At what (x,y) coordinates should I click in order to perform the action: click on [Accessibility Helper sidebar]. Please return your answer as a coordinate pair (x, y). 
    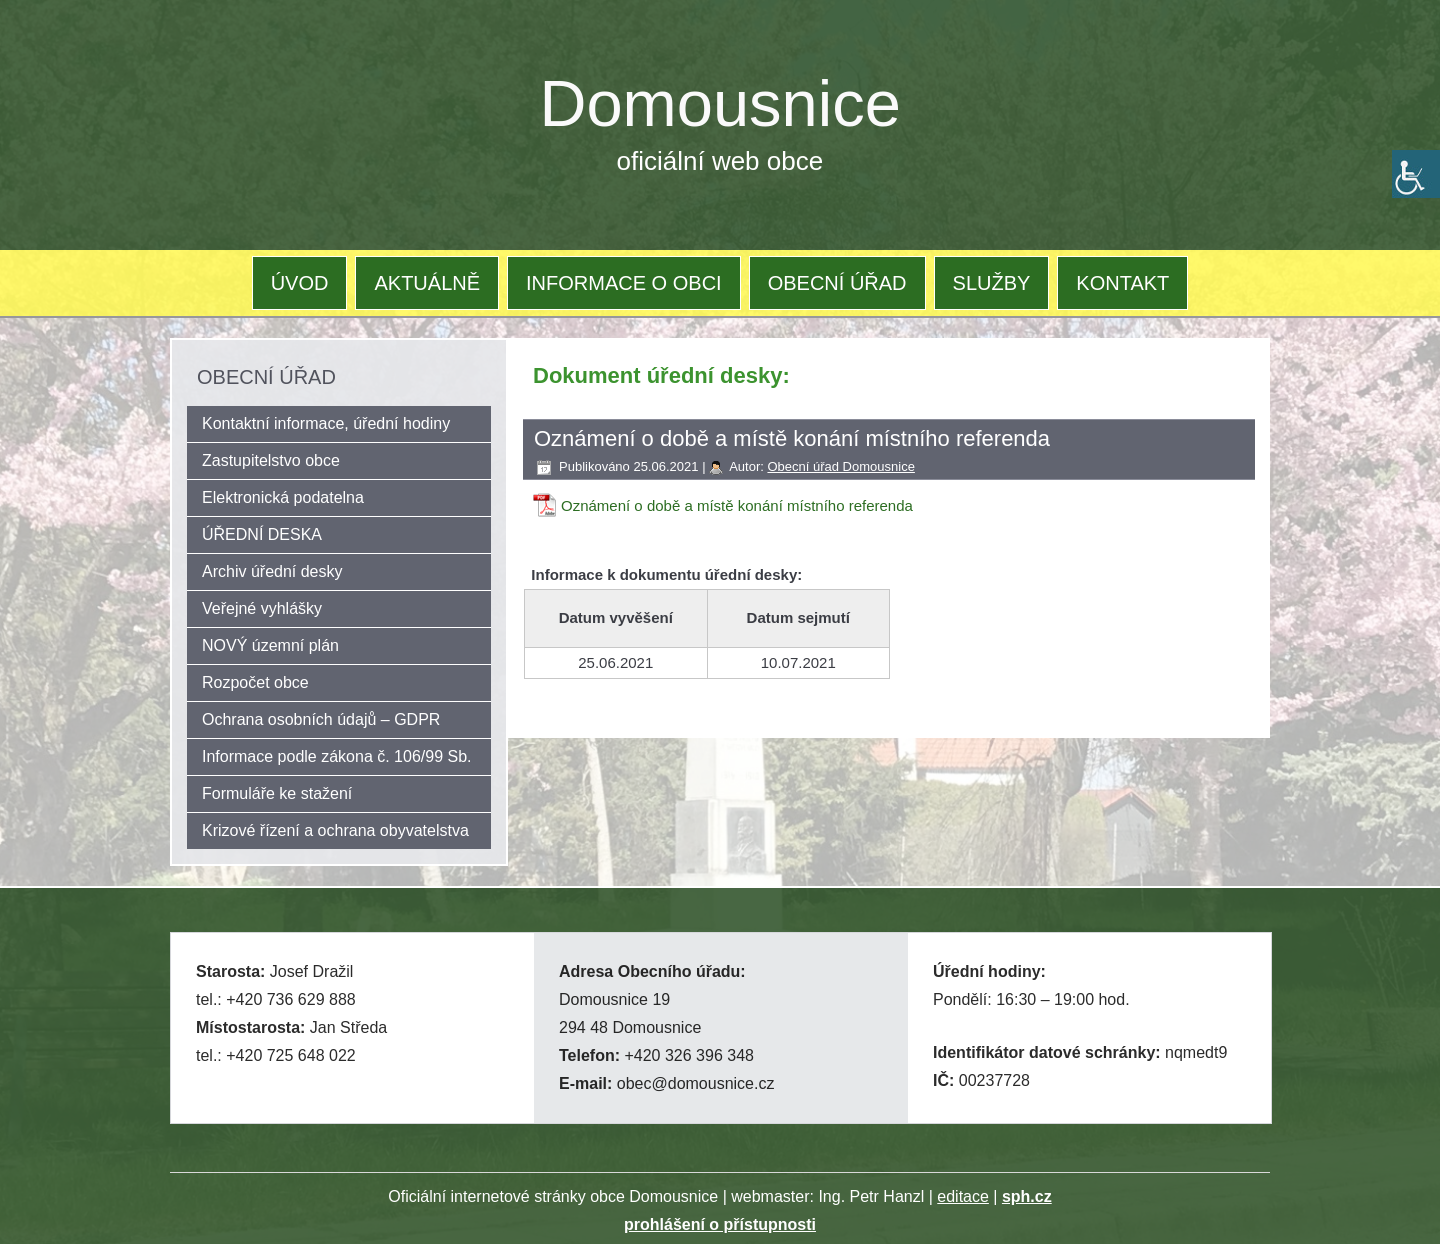
    Looking at the image, I should click on (1416, 174).